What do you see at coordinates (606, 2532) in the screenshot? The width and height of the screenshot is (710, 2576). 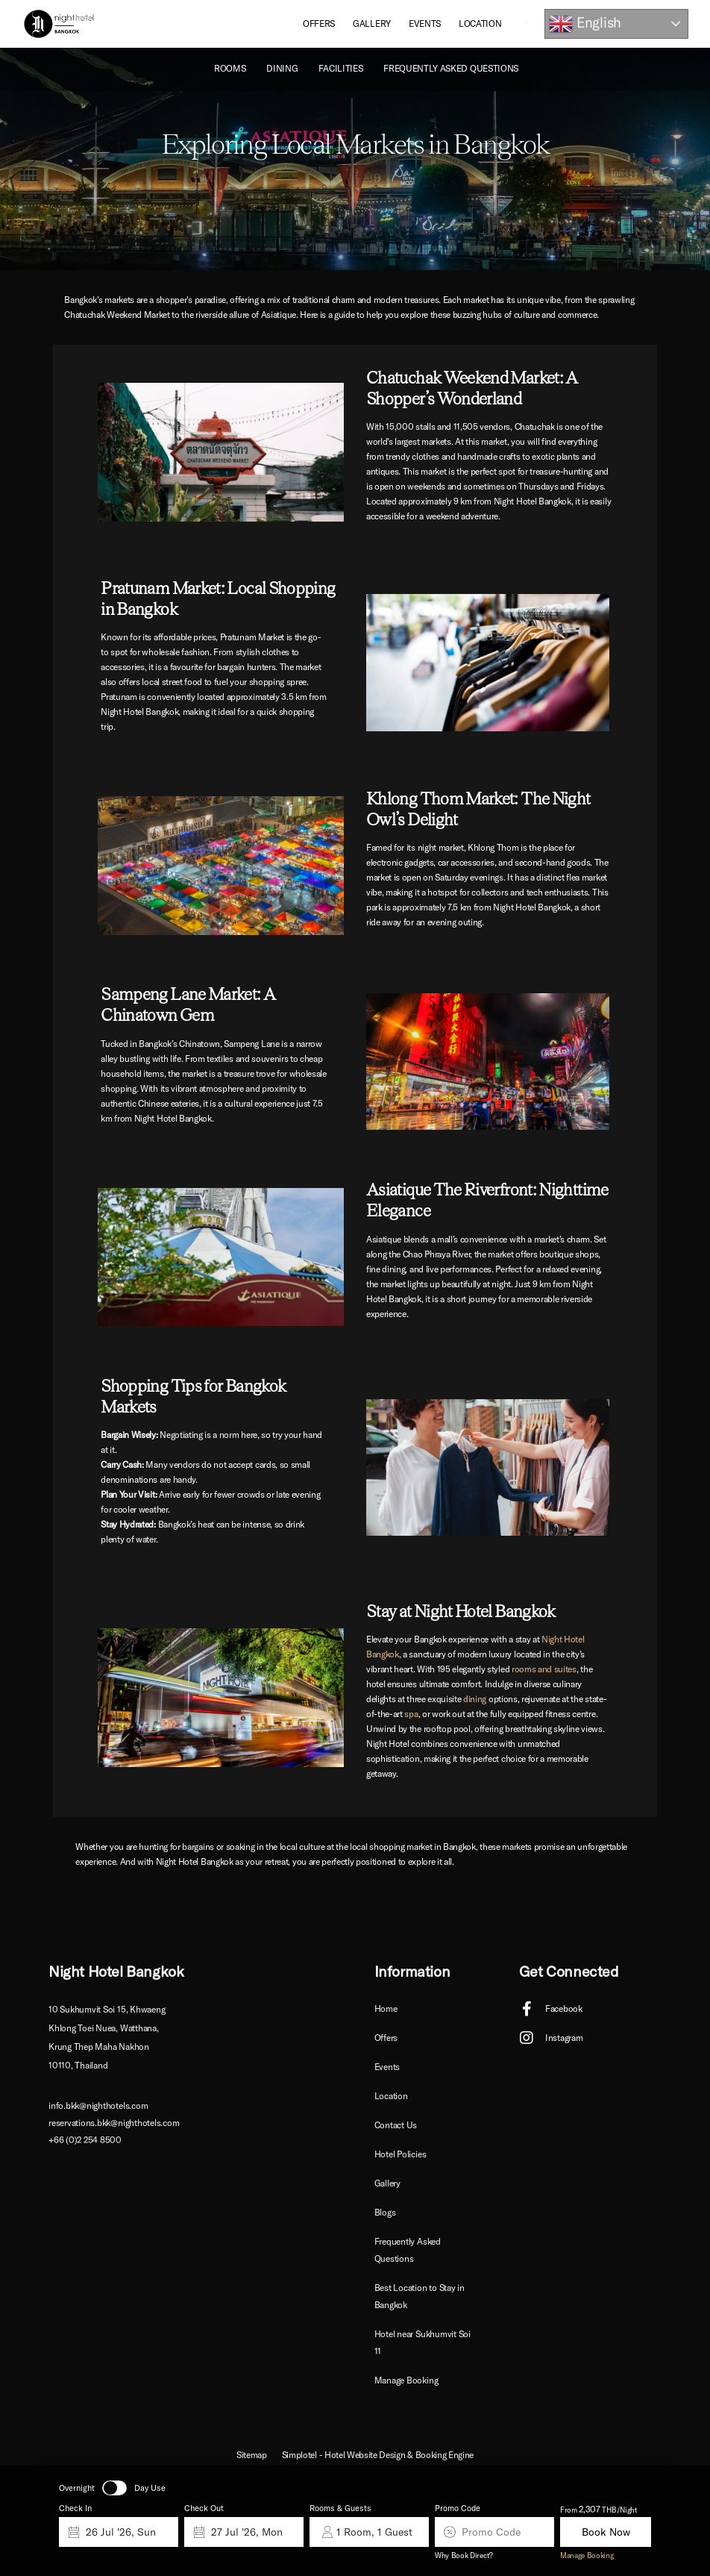 I see `Book Now` at bounding box center [606, 2532].